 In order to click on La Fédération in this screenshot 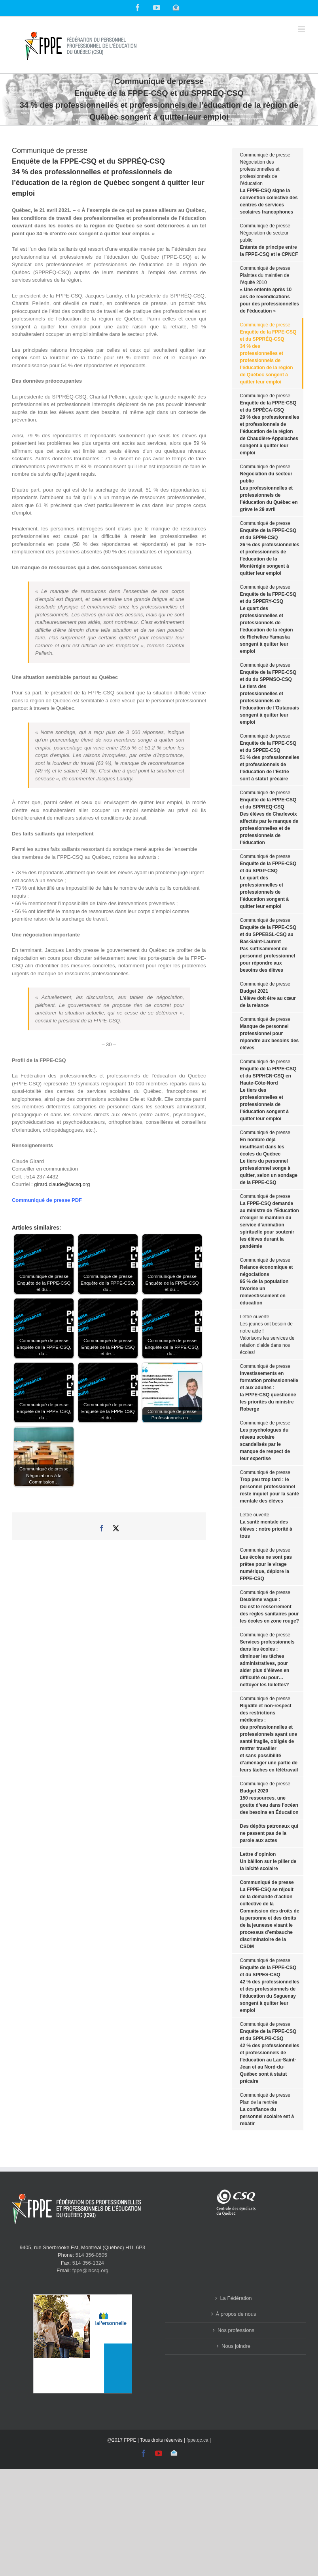, I will do `click(236, 2298)`.